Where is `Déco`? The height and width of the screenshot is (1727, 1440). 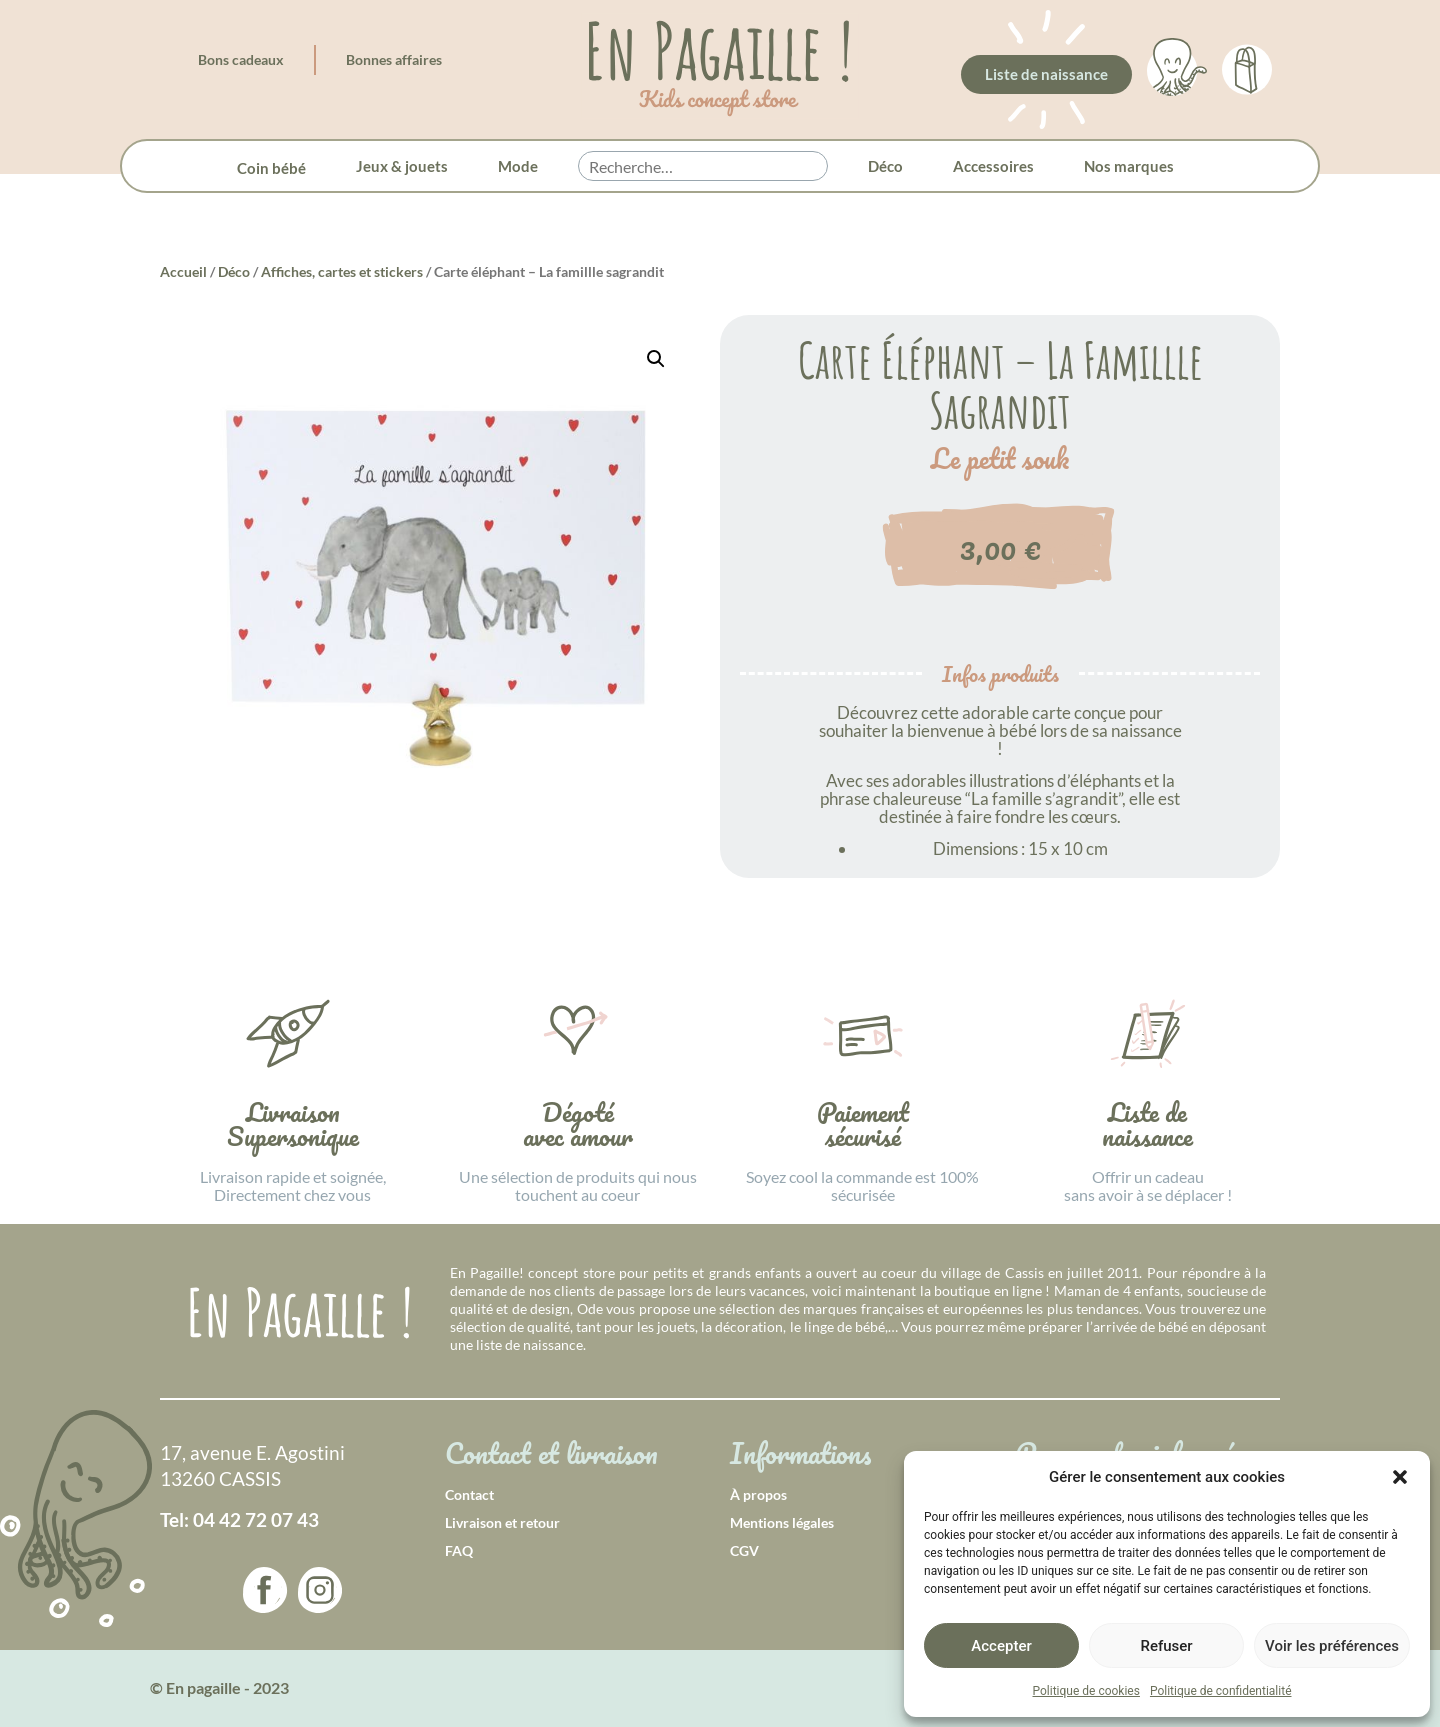
Déco is located at coordinates (885, 166).